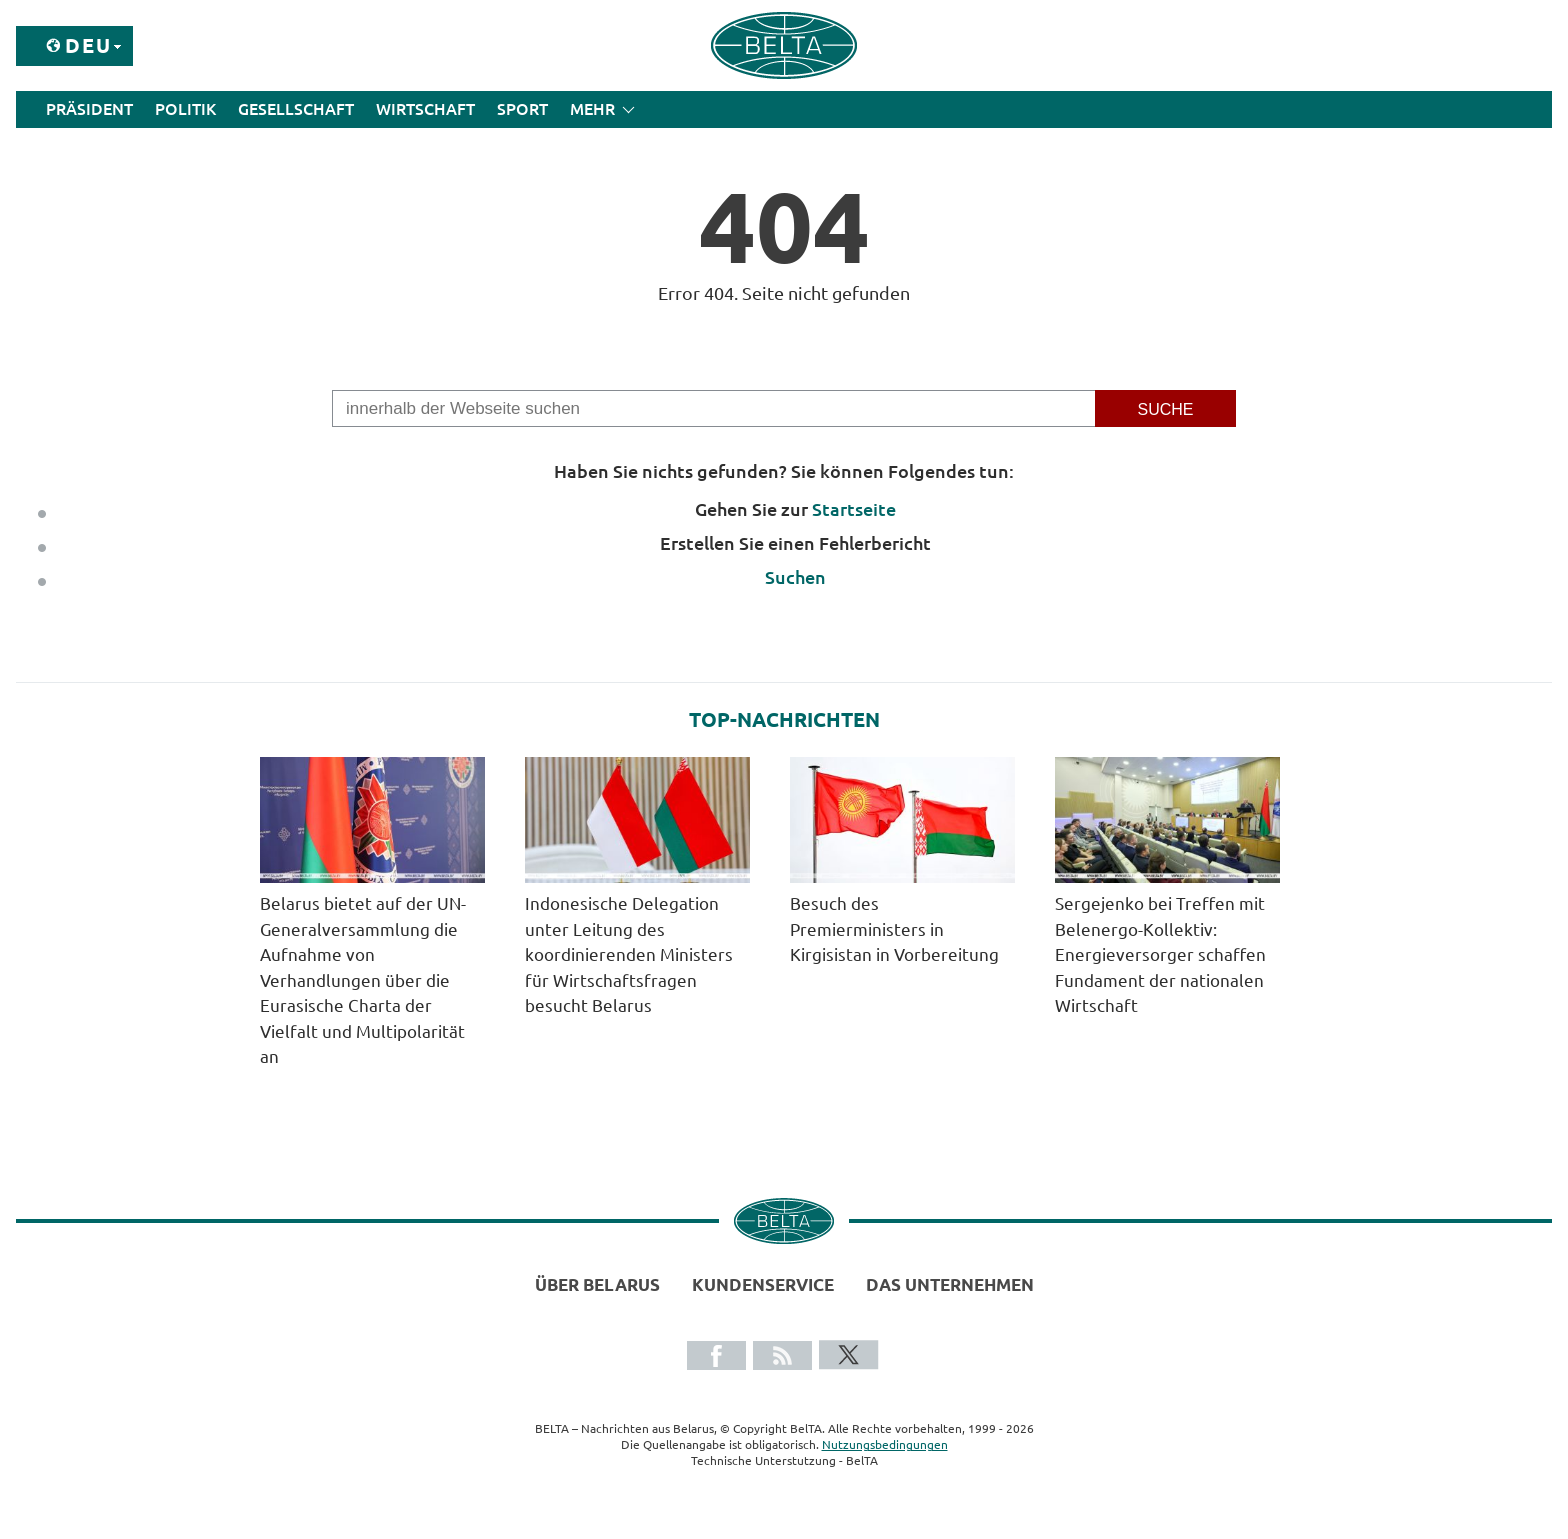  I want to click on Über Belarus, so click(597, 1284).